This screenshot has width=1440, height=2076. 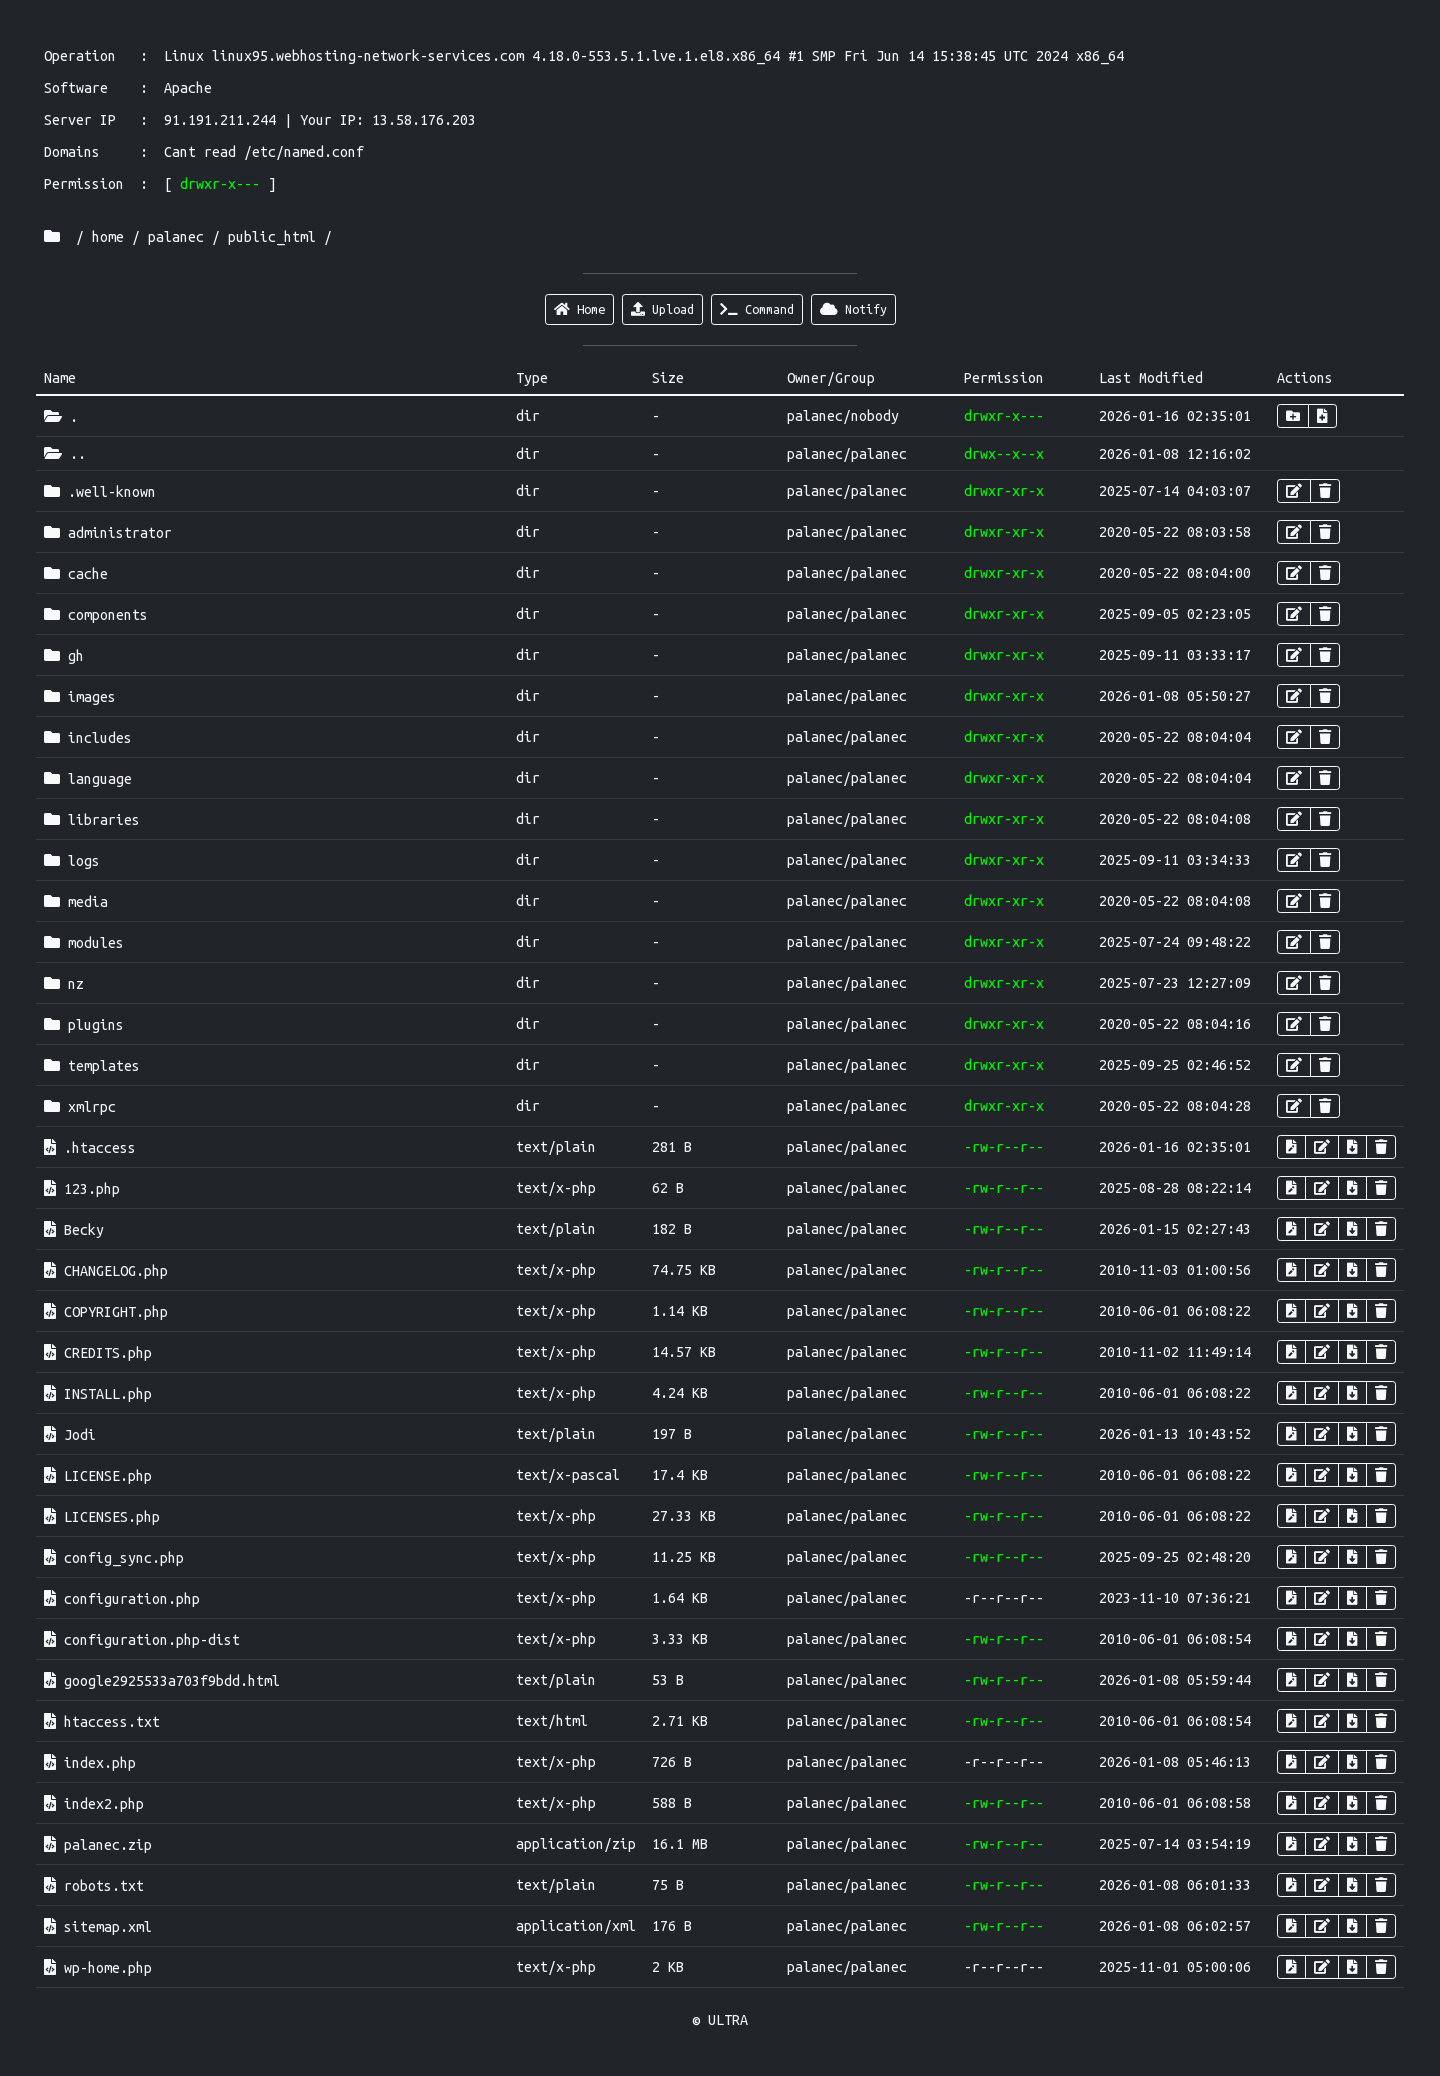 What do you see at coordinates (65, 454) in the screenshot?
I see `..` at bounding box center [65, 454].